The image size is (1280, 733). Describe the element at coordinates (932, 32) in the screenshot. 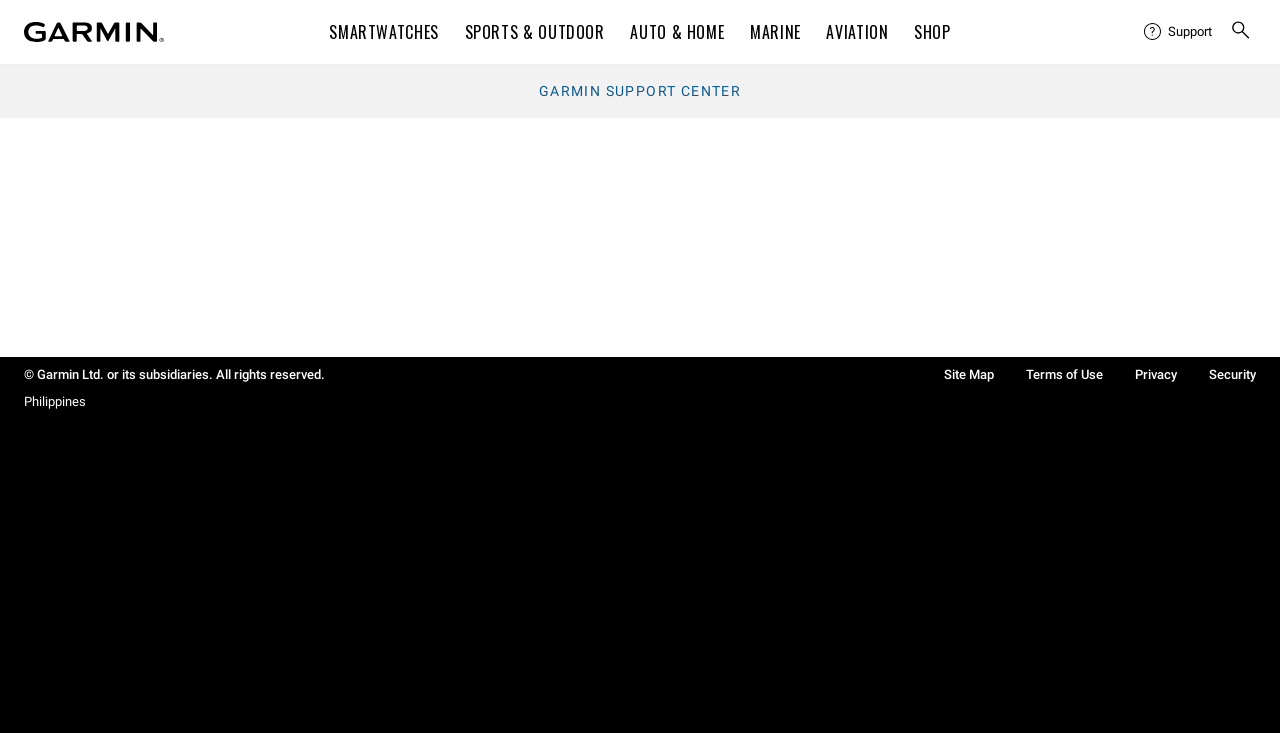

I see `Shop` at that location.